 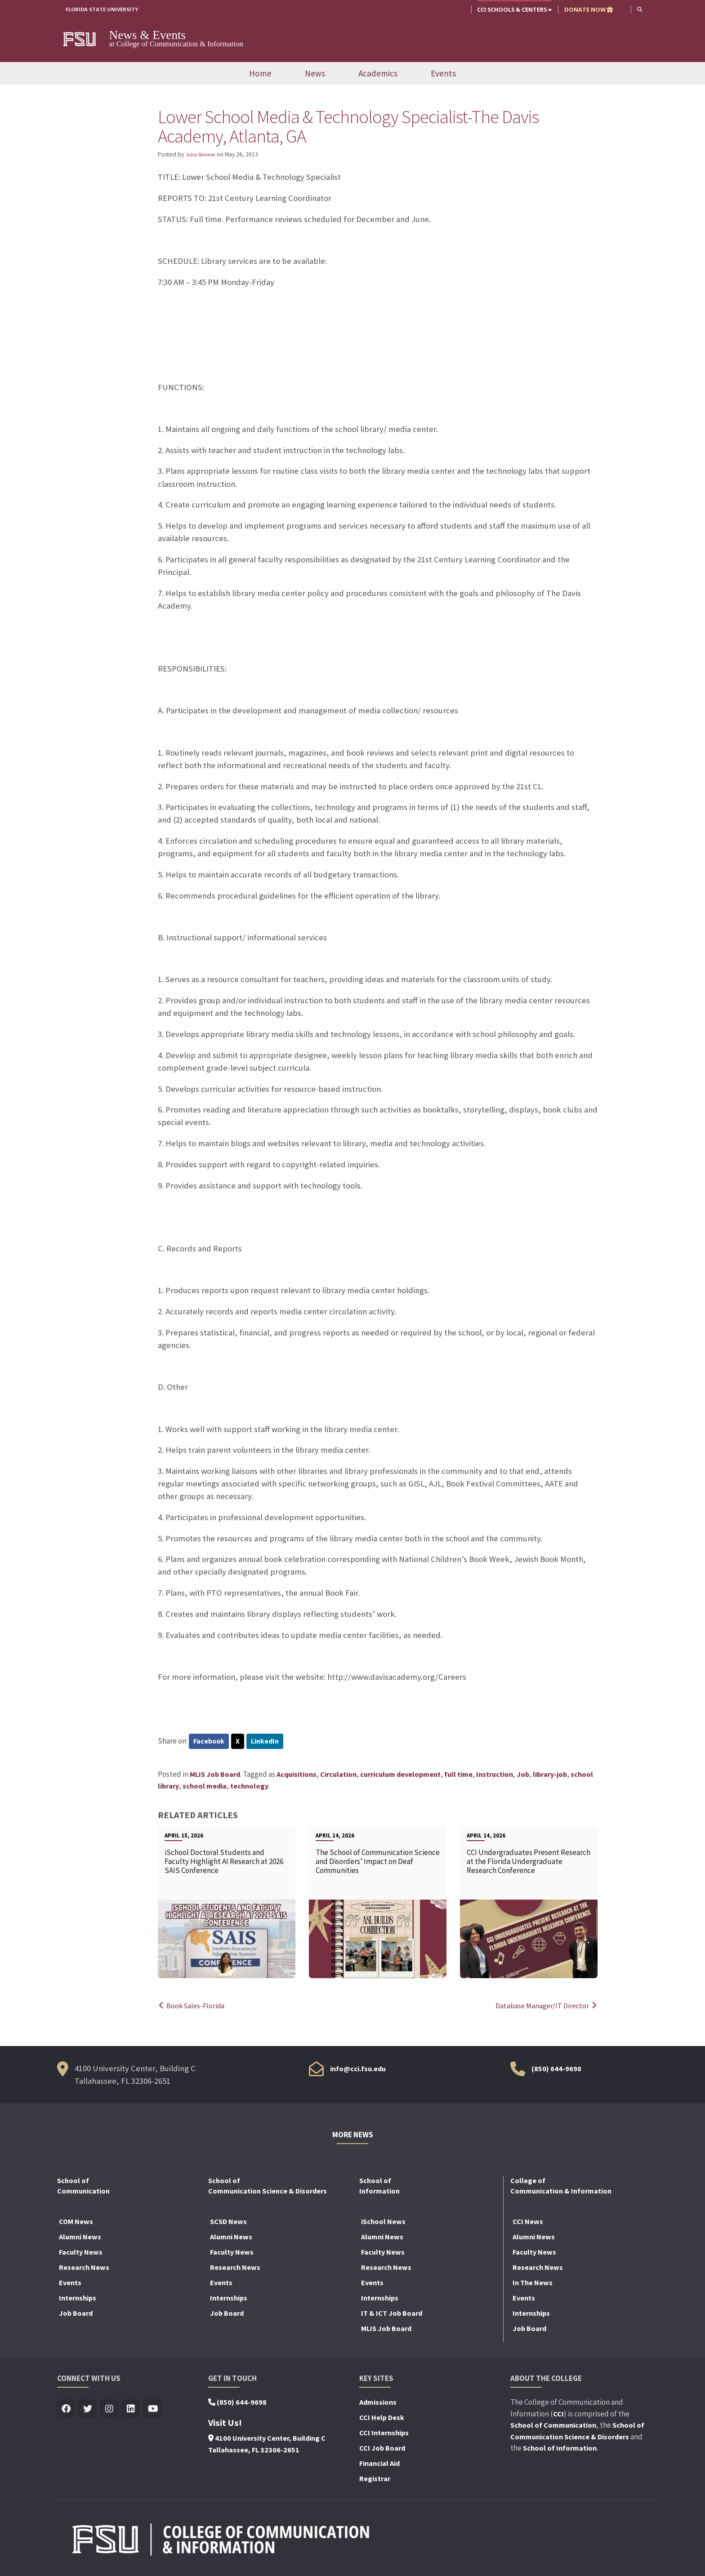 I want to click on [Visit us on Linkedin], so click(x=131, y=2411).